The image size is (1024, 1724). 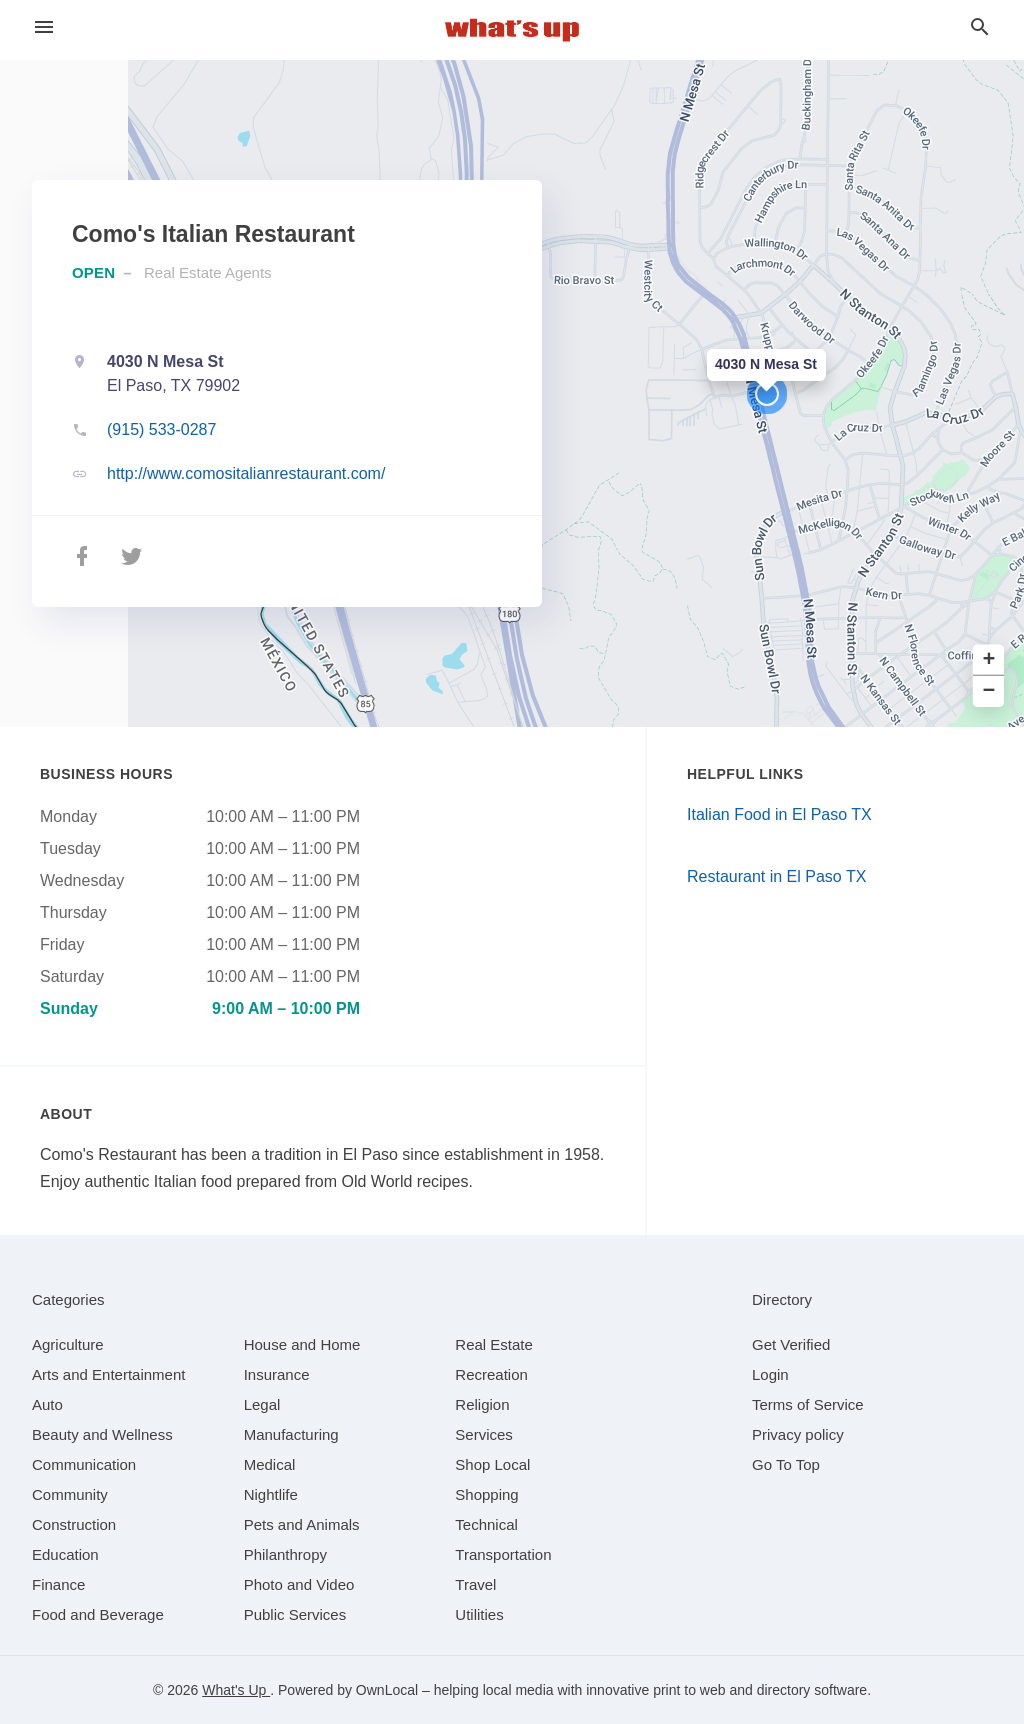 What do you see at coordinates (482, 1404) in the screenshot?
I see `[category Religion]` at bounding box center [482, 1404].